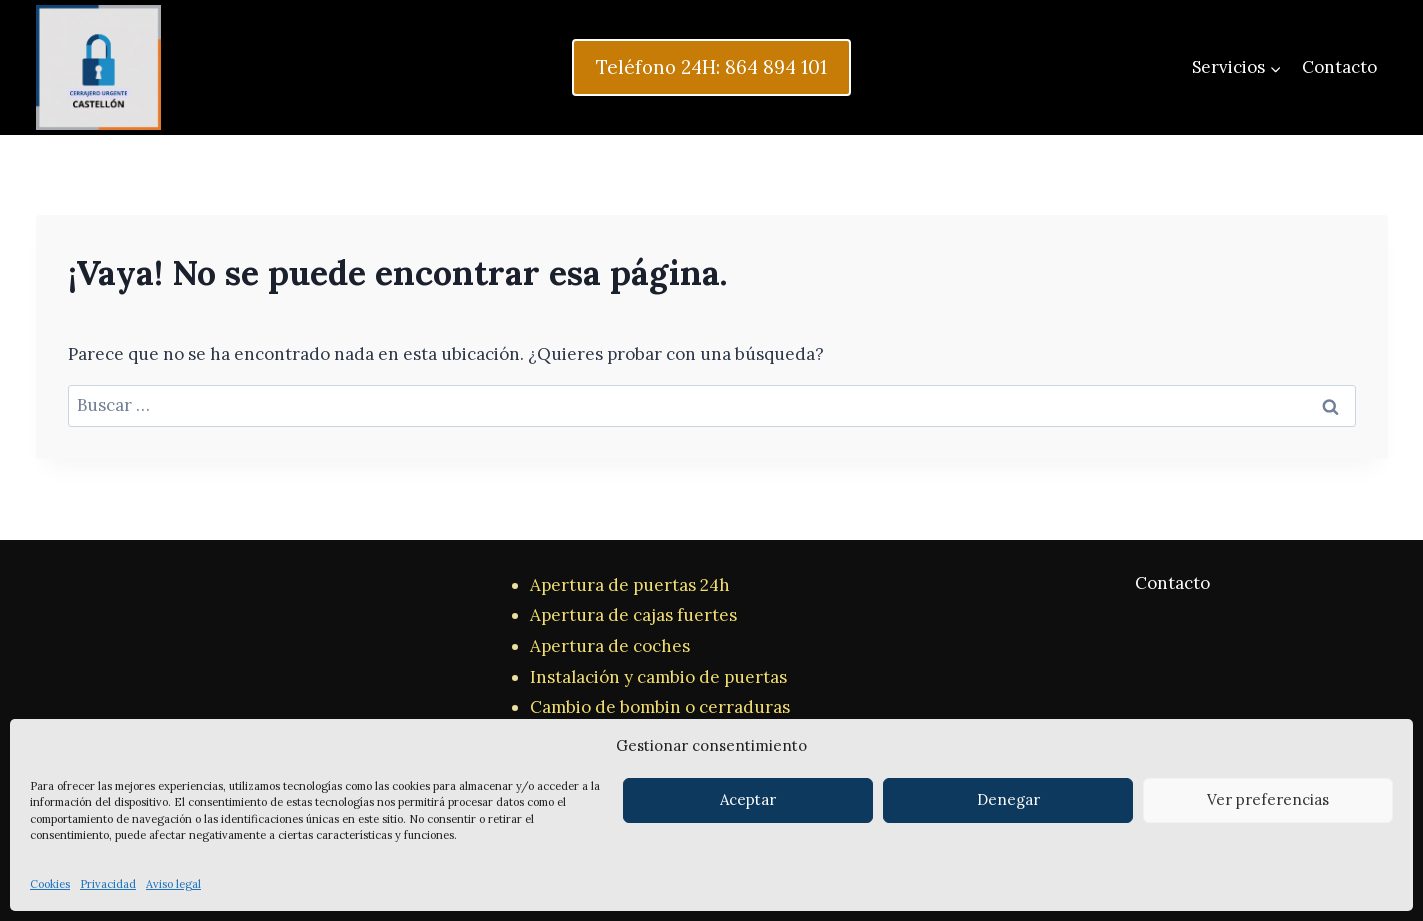 The height and width of the screenshot is (921, 1423). Describe the element at coordinates (633, 615) in the screenshot. I see `Apertura de cajas fuertes` at that location.